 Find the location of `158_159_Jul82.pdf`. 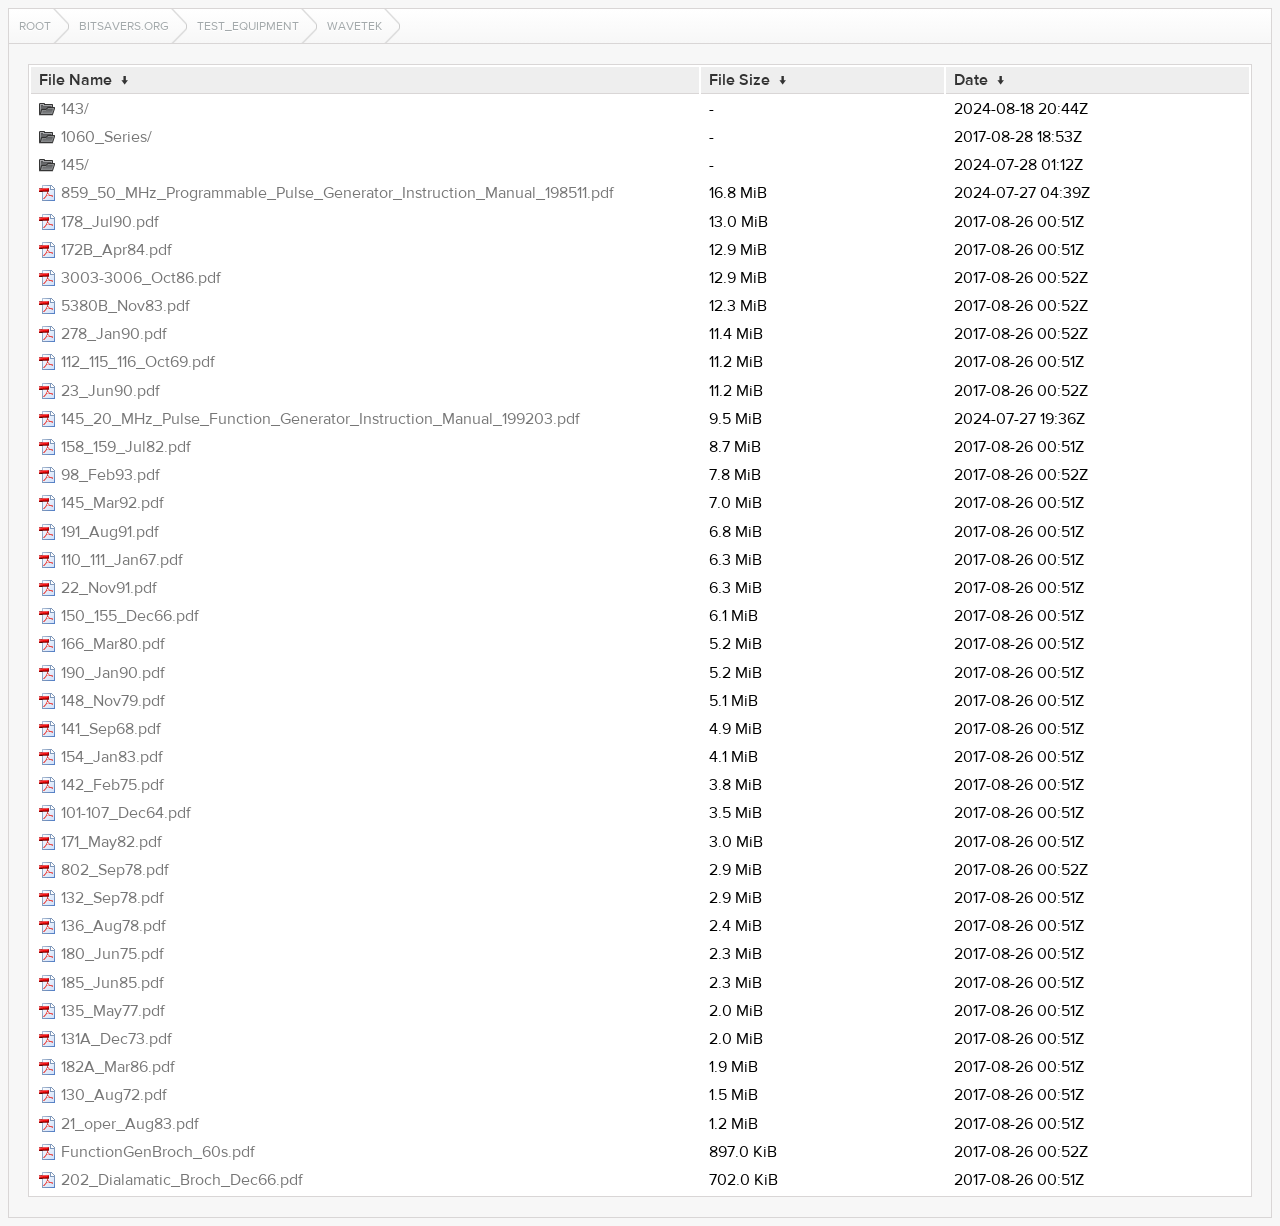

158_159_Jul82.pdf is located at coordinates (126, 447).